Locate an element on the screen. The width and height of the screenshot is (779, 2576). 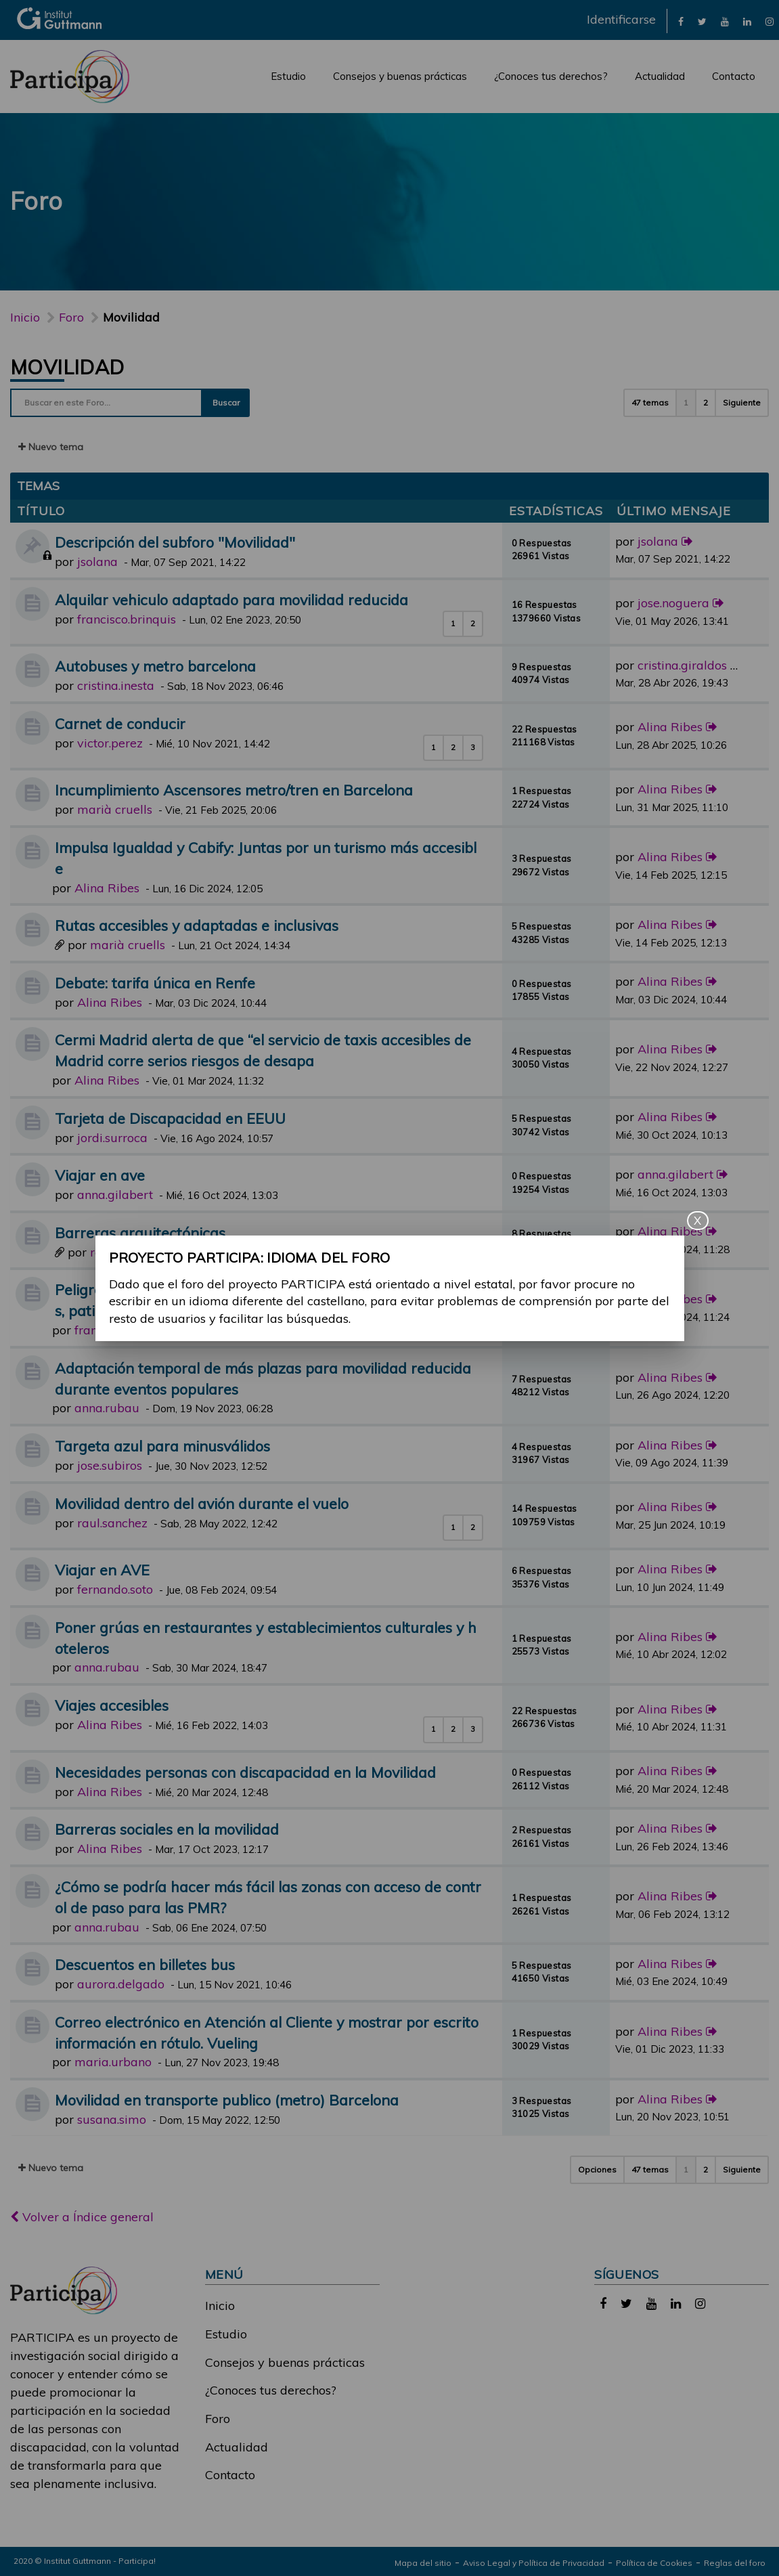
Rutas accesibles y adaptadas e inclusivas is located at coordinates (196, 925).